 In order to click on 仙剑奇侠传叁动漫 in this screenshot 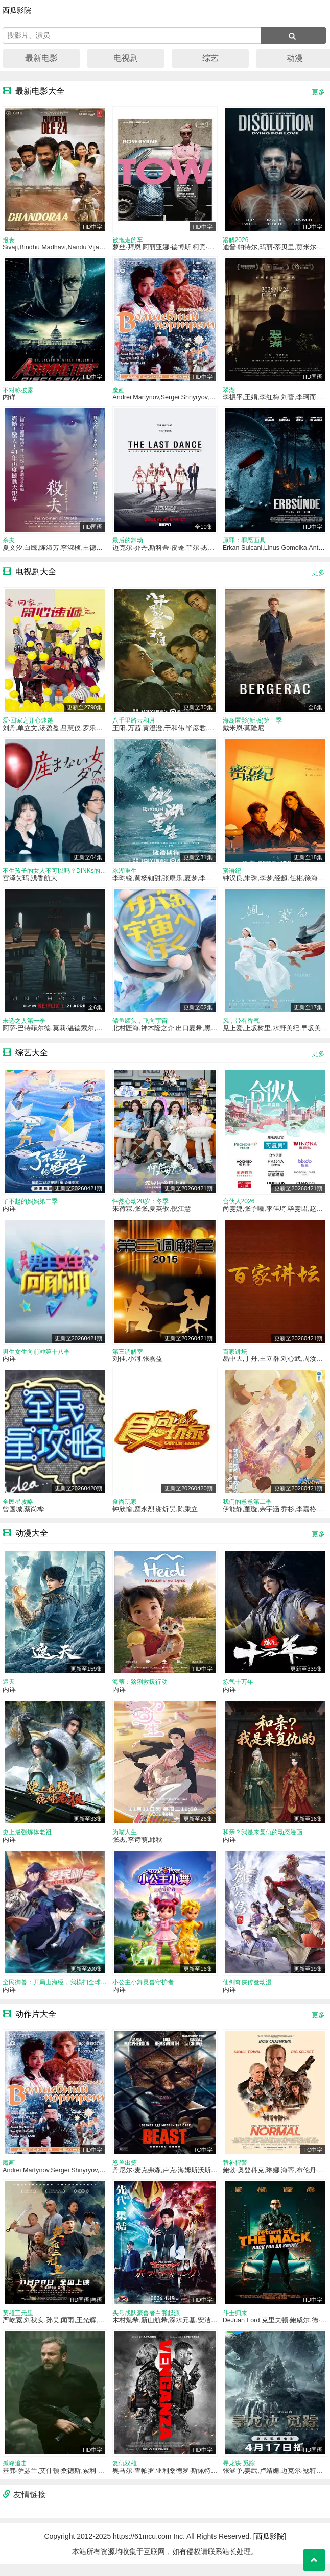, I will do `click(247, 1991)`.